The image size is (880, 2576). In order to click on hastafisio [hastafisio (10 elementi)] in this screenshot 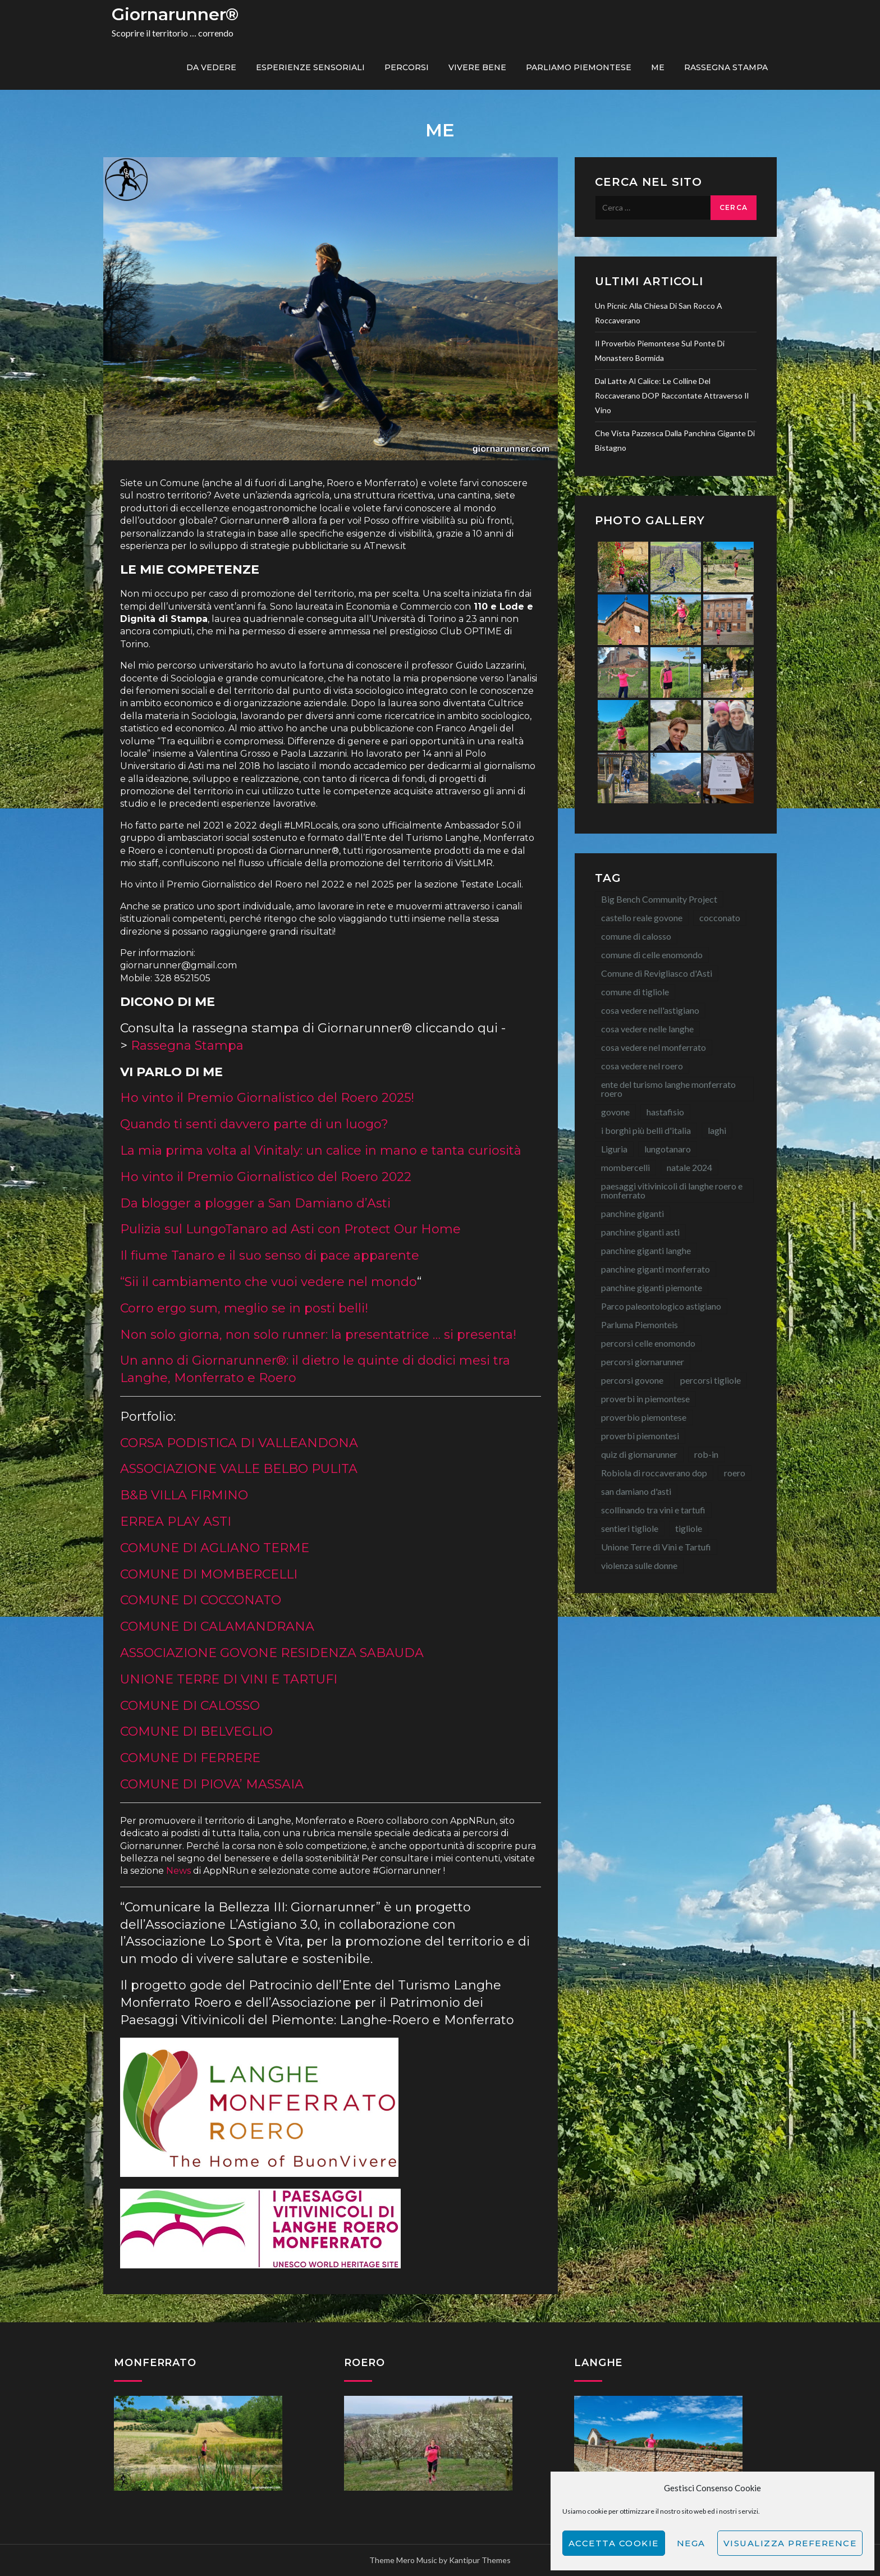, I will do `click(665, 1111)`.